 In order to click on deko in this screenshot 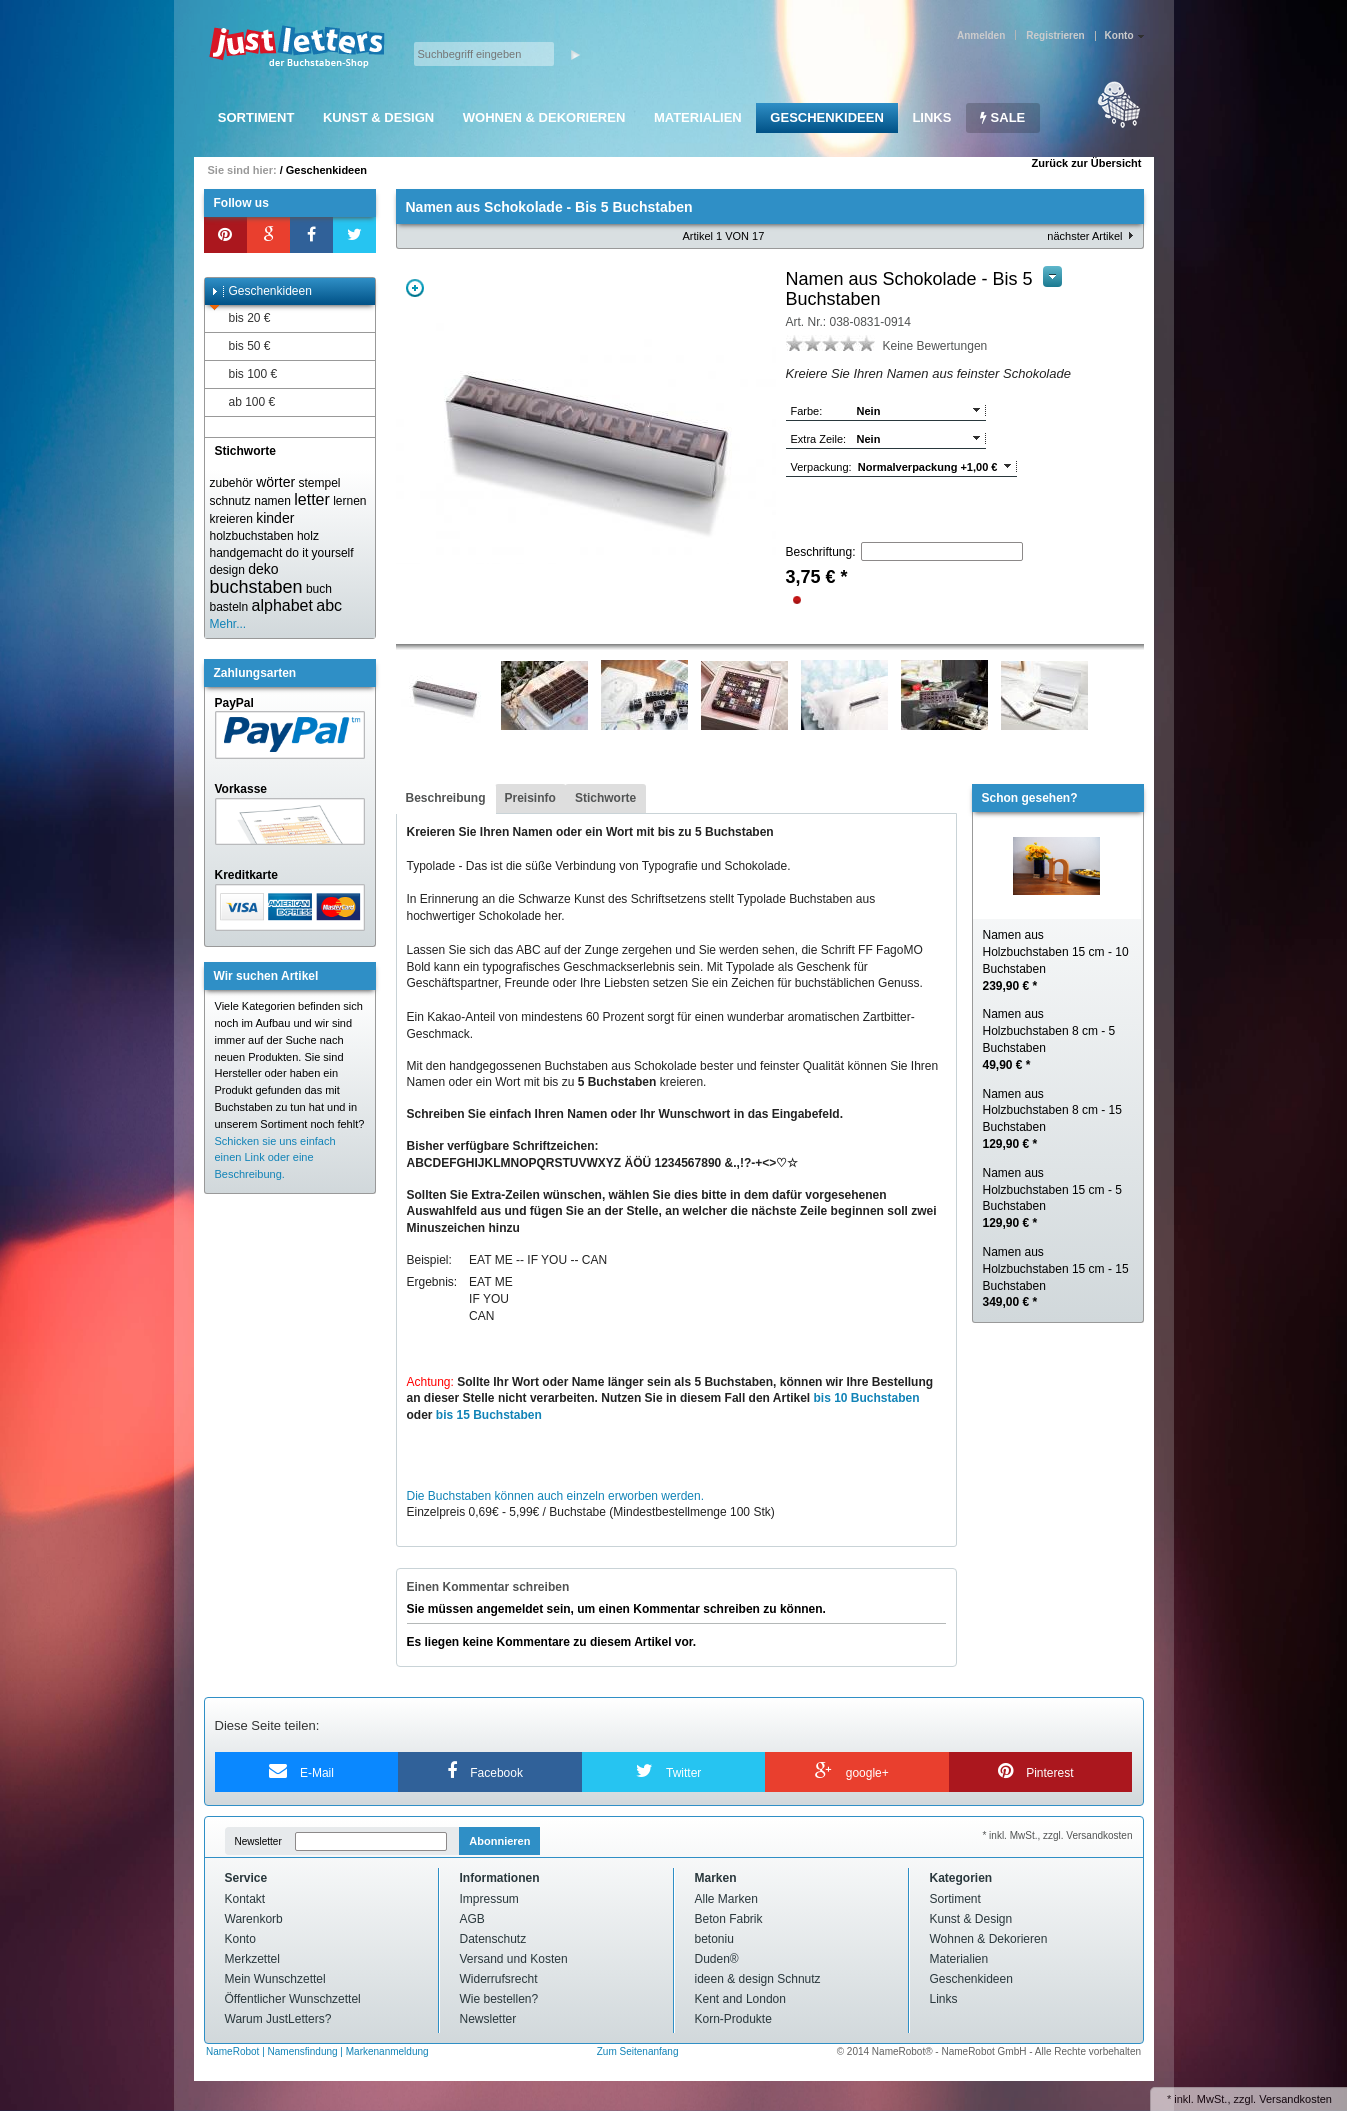, I will do `click(263, 569)`.